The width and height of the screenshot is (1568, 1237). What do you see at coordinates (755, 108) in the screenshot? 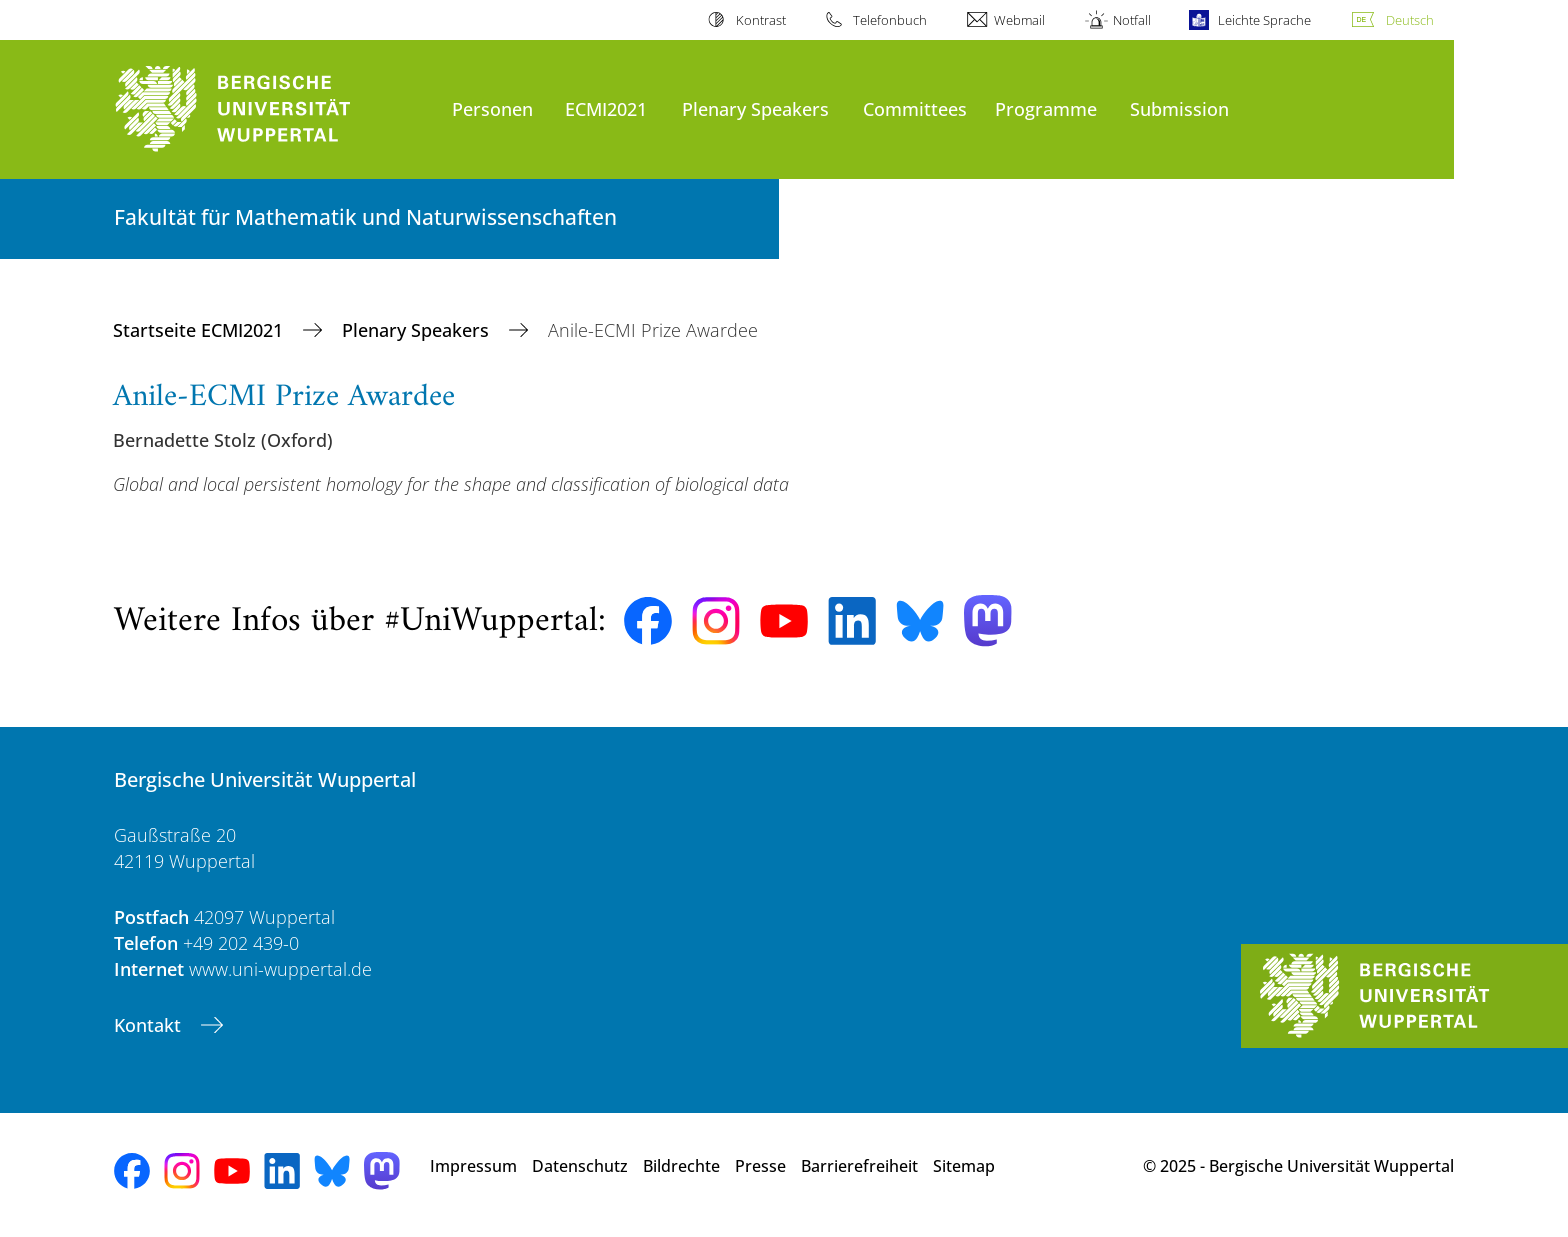
I see `Plenary Speakers` at bounding box center [755, 108].